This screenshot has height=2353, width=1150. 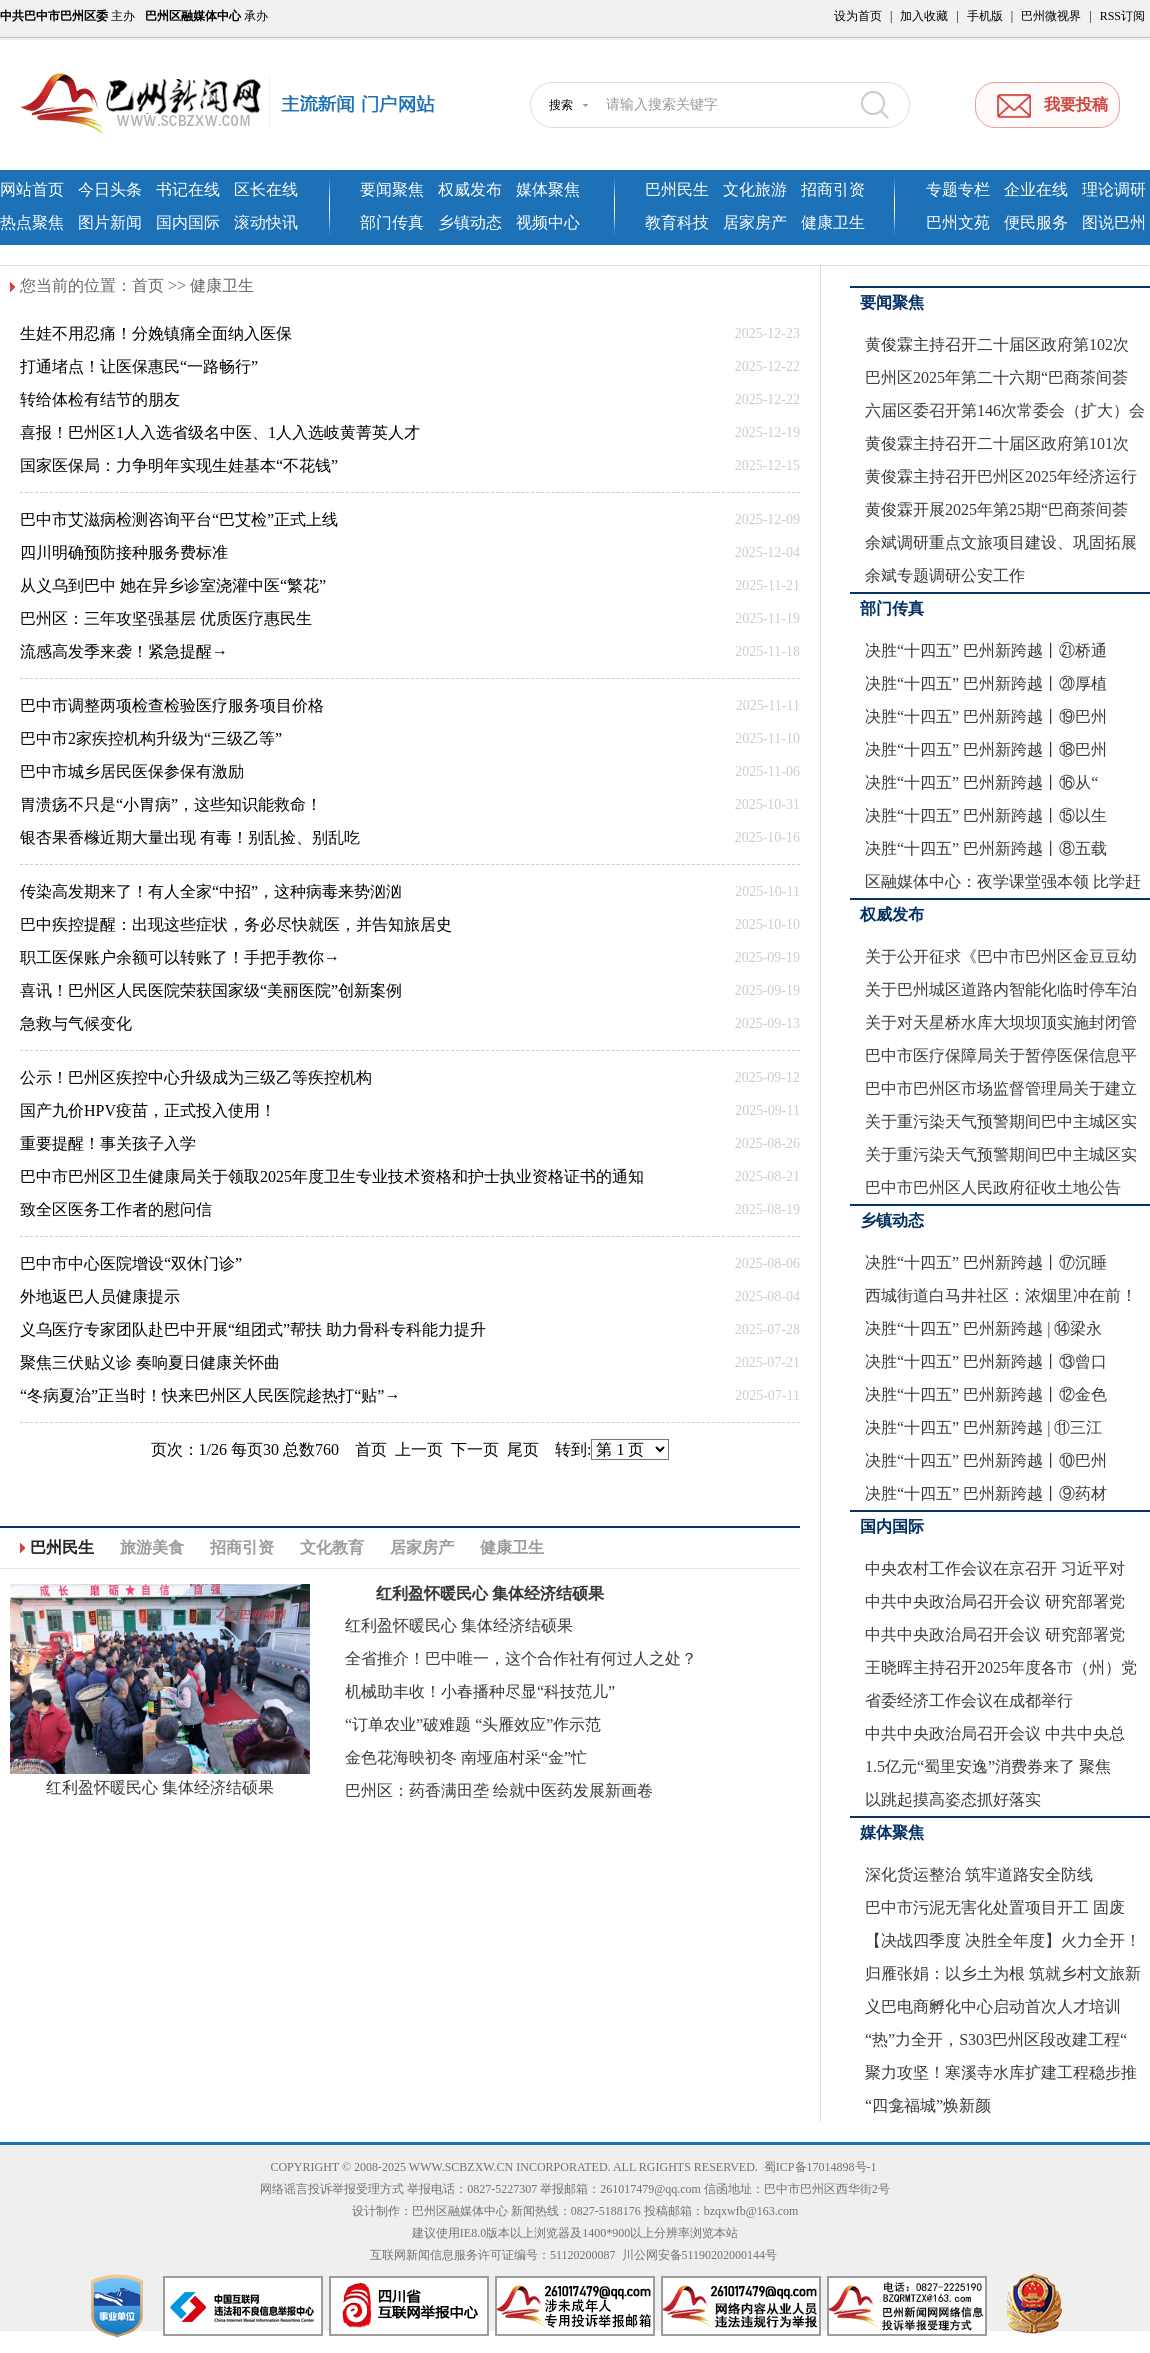 What do you see at coordinates (110, 222) in the screenshot?
I see `图片新闻` at bounding box center [110, 222].